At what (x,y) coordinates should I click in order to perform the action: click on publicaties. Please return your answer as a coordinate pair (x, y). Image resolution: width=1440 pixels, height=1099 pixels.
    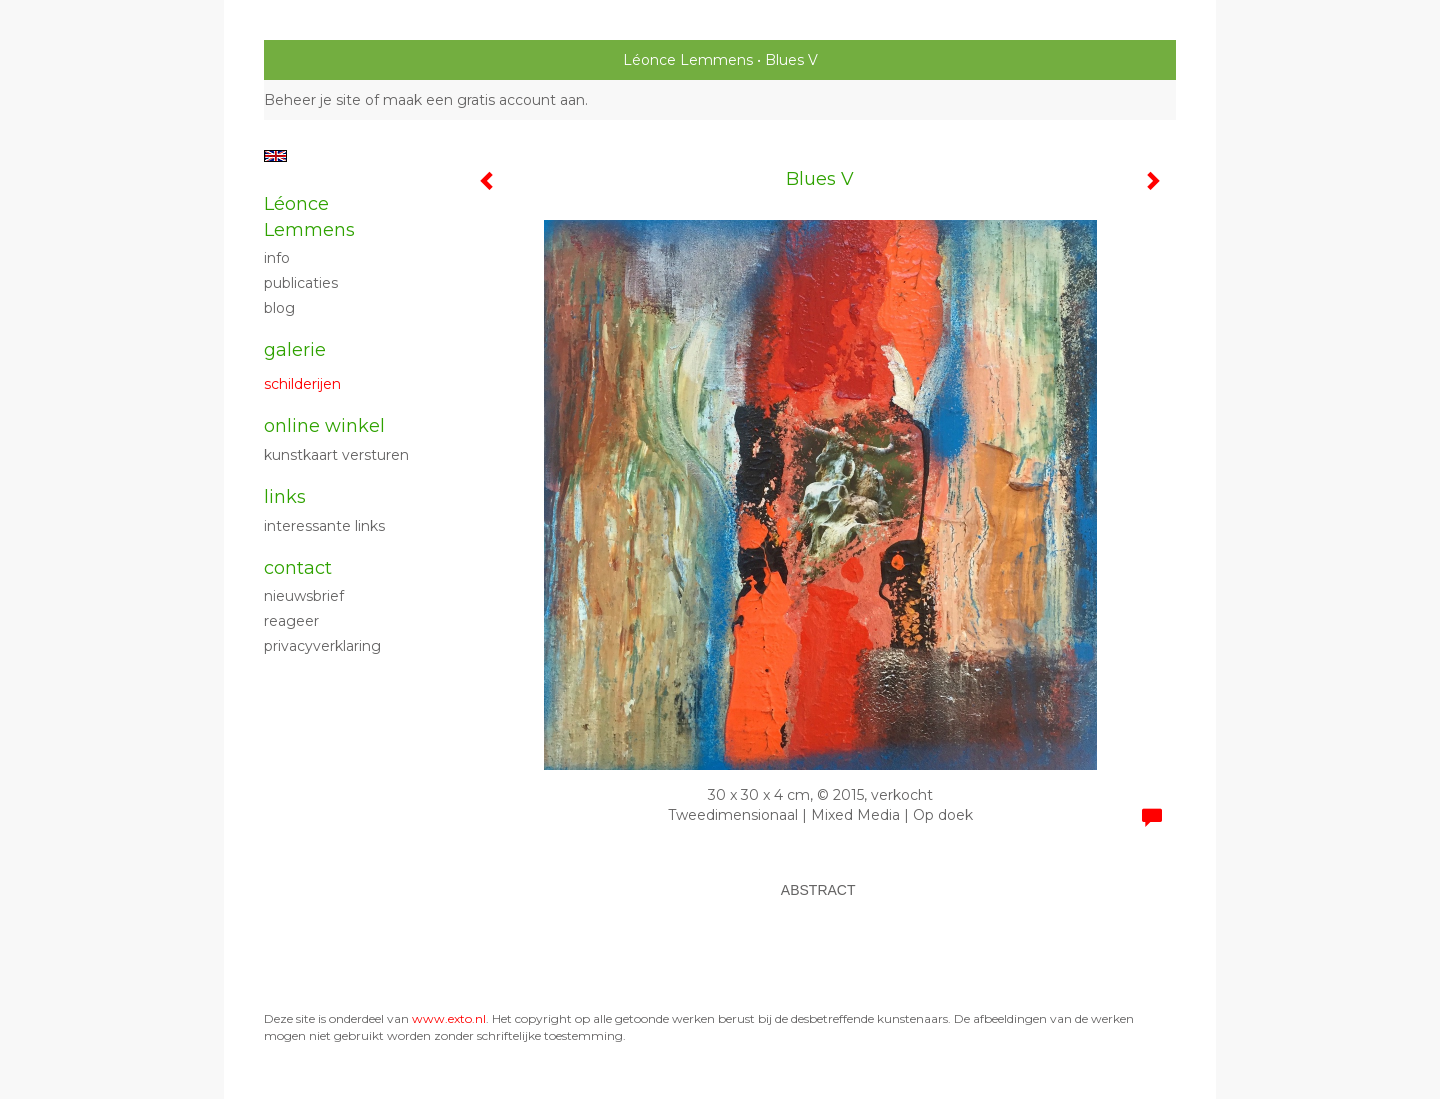
    Looking at the image, I should click on (301, 283).